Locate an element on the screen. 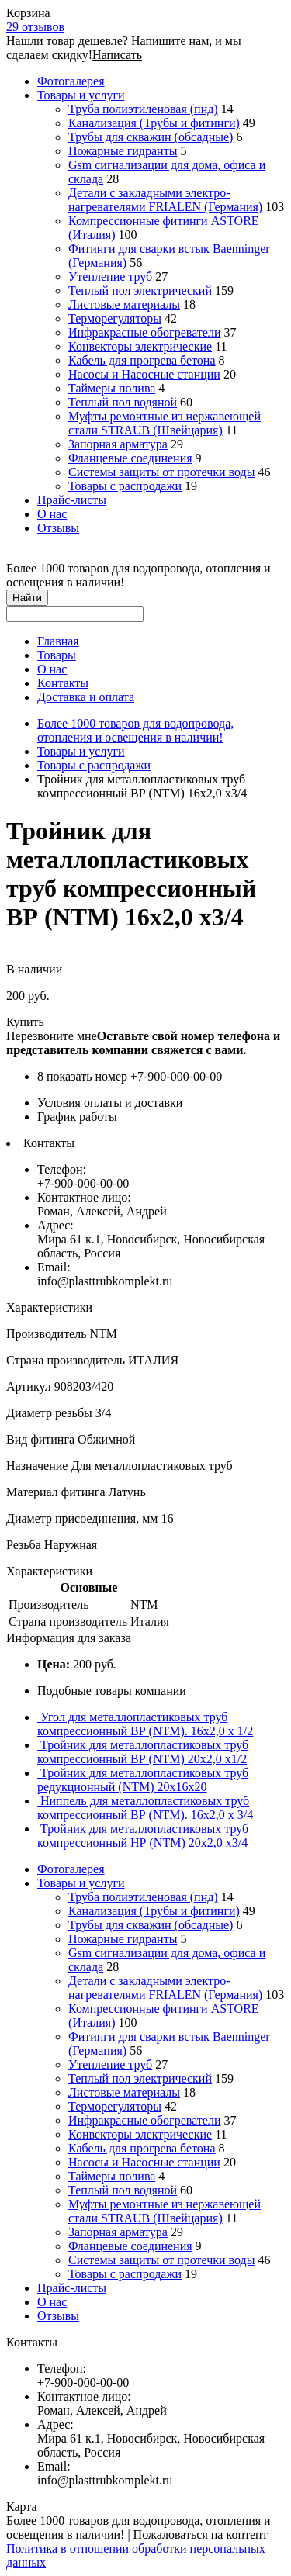 This screenshot has width=291, height=2576. Тройник для металлопластиковых труб редукционный (NTM) 20х16х20 is located at coordinates (142, 1779).